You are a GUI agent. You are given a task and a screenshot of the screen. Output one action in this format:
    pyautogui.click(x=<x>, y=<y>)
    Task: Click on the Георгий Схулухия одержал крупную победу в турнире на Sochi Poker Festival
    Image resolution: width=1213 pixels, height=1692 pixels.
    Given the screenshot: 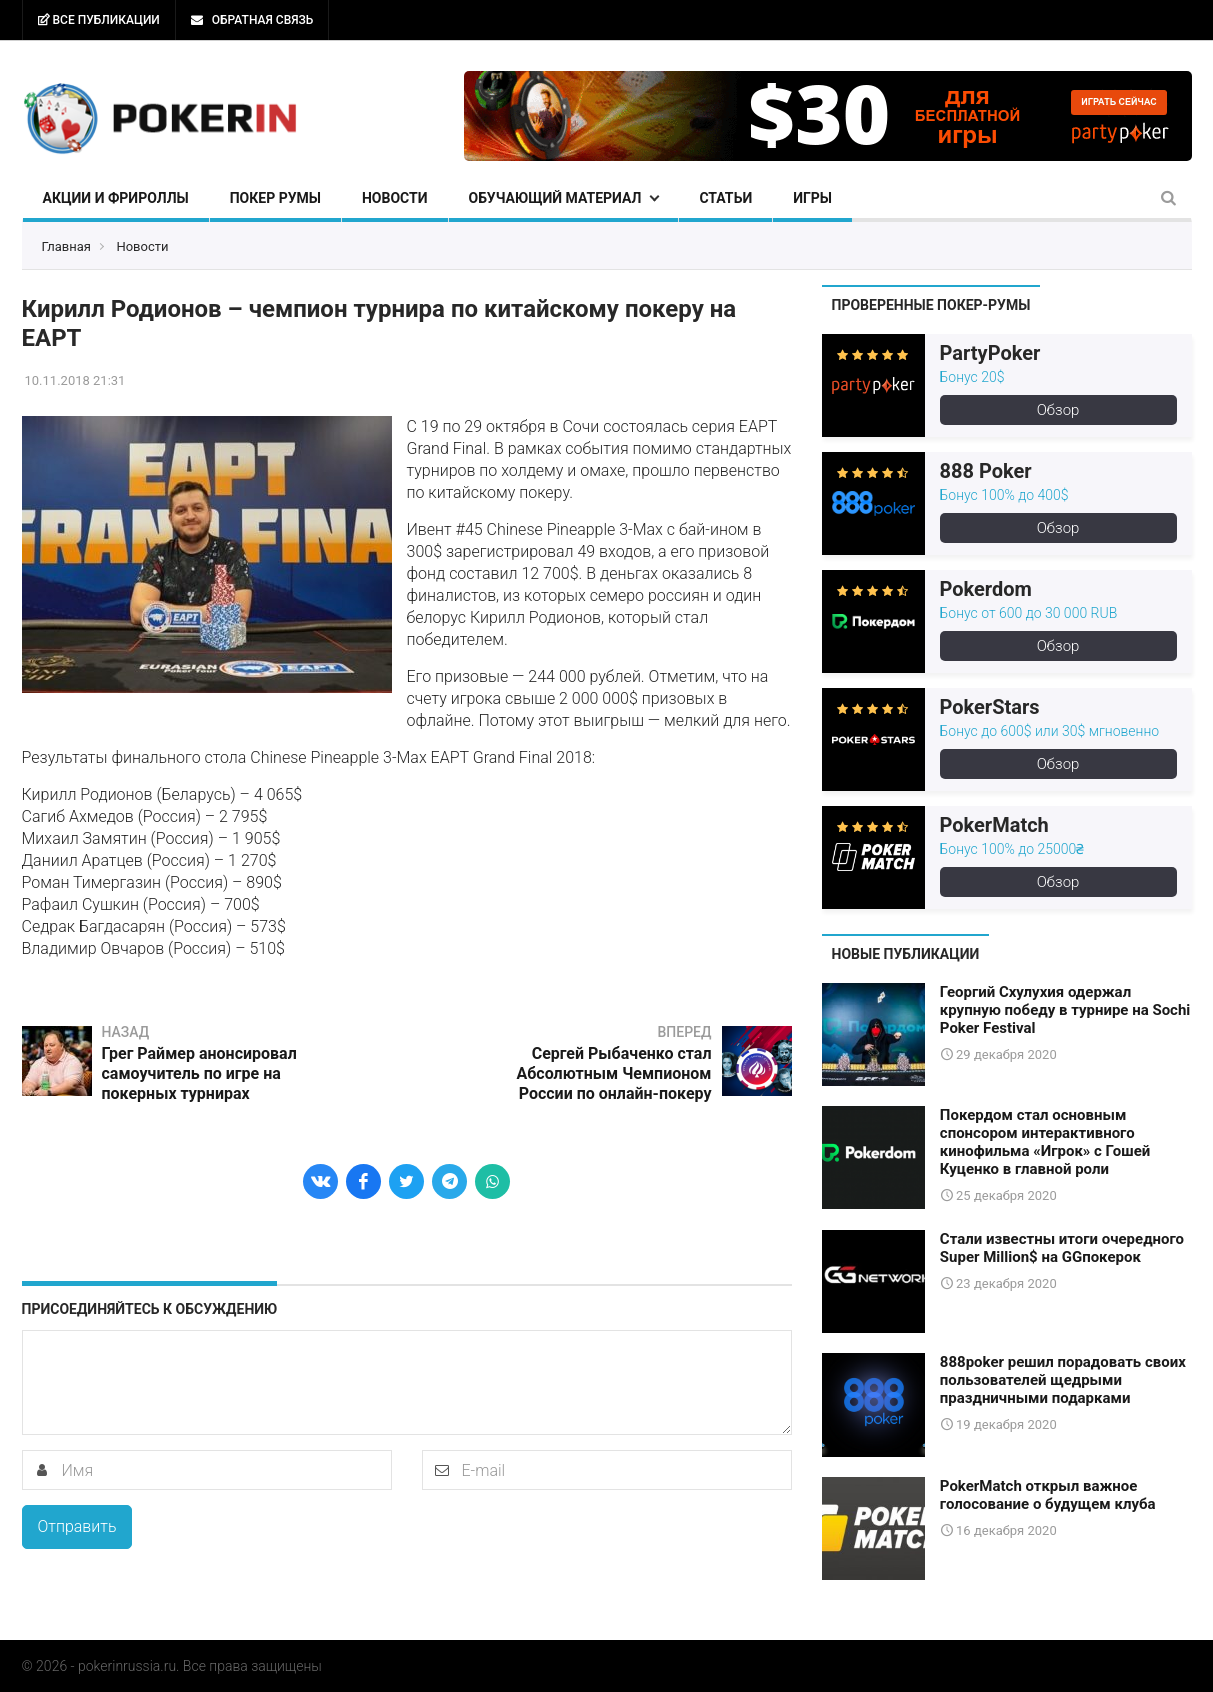 What is the action you would take?
    pyautogui.click(x=1065, y=1010)
    